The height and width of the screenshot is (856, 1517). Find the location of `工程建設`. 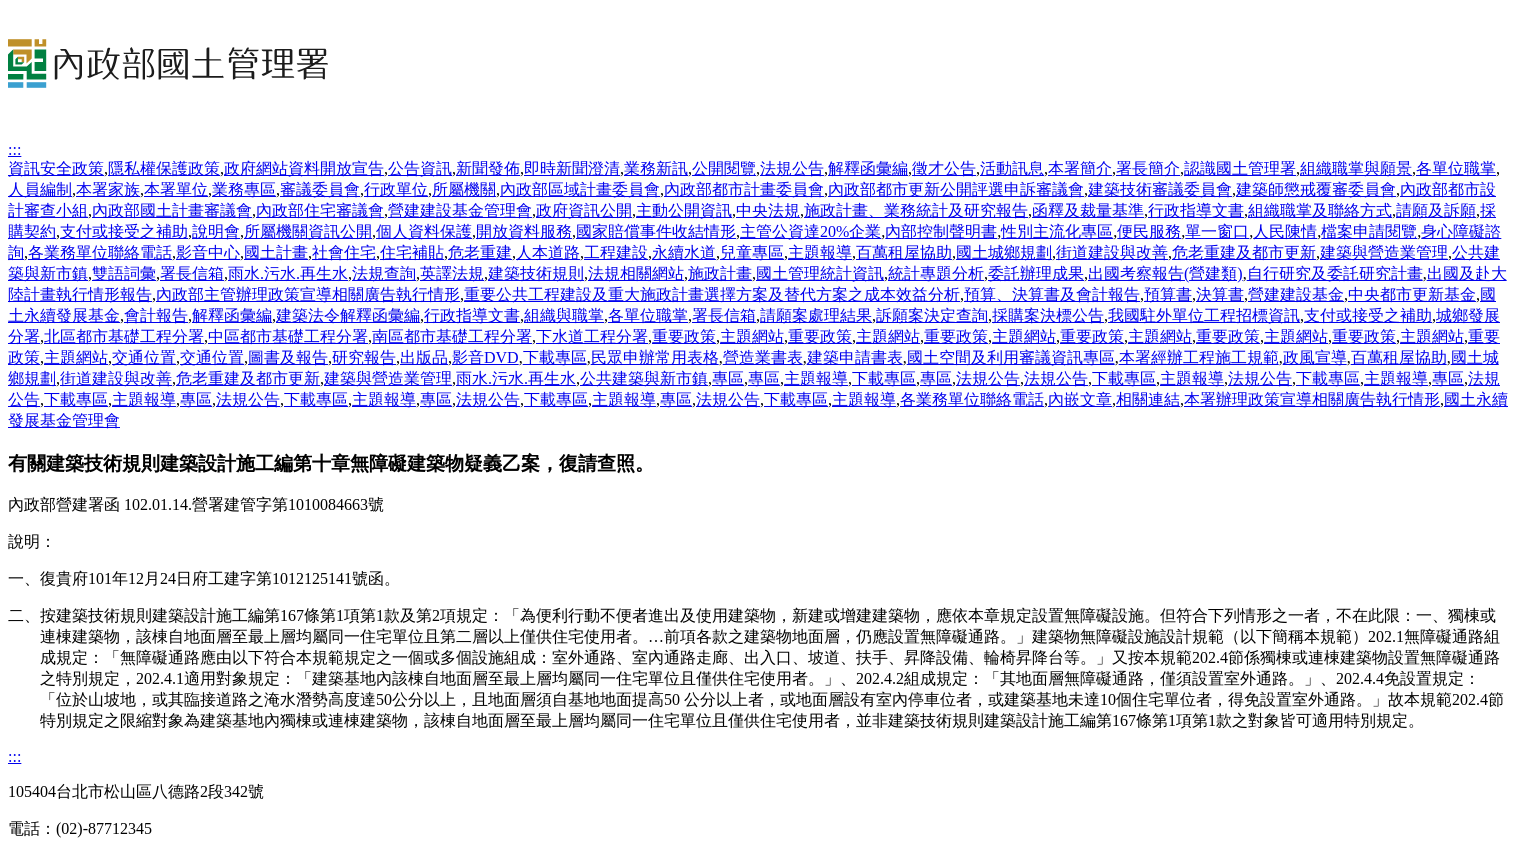

工程建設 is located at coordinates (616, 252).